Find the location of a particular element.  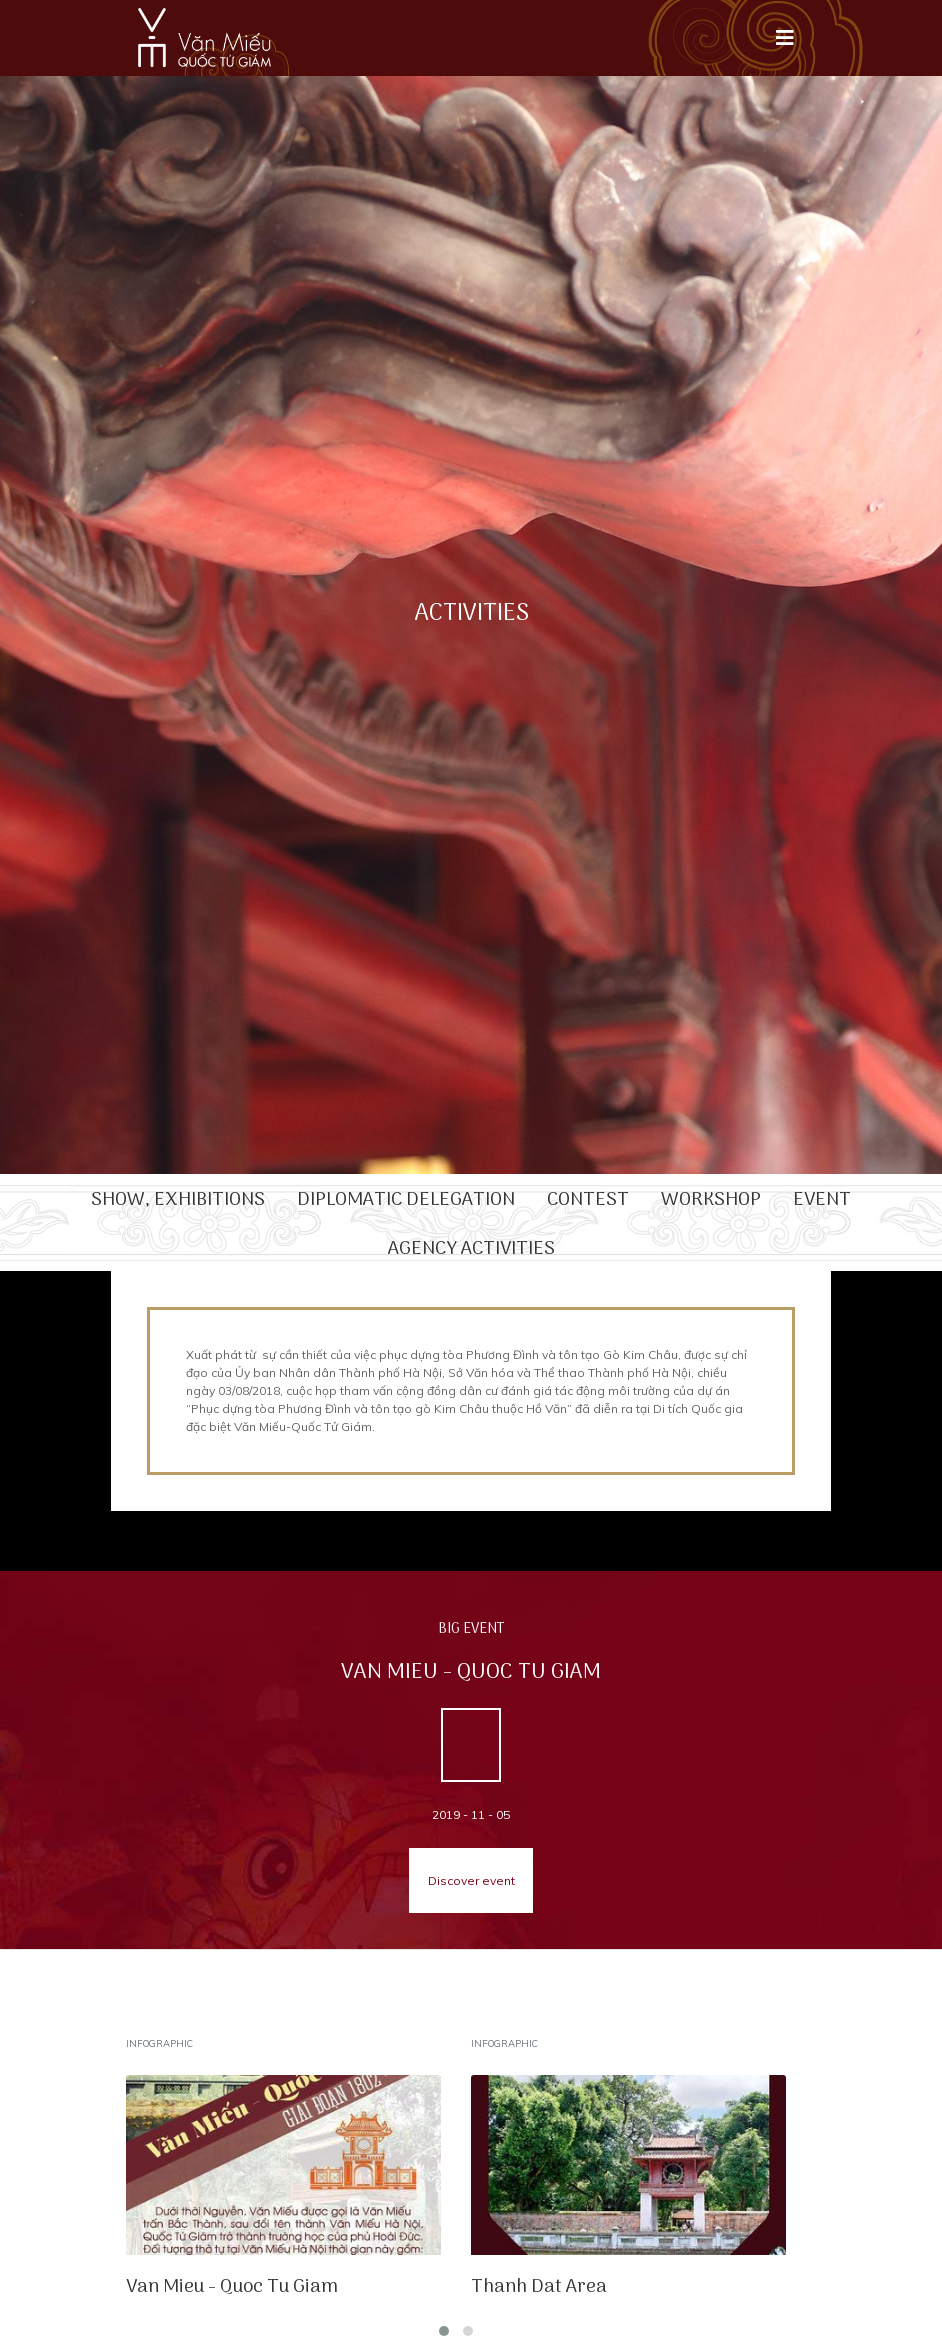

Discover event [button] is located at coordinates (471, 1880).